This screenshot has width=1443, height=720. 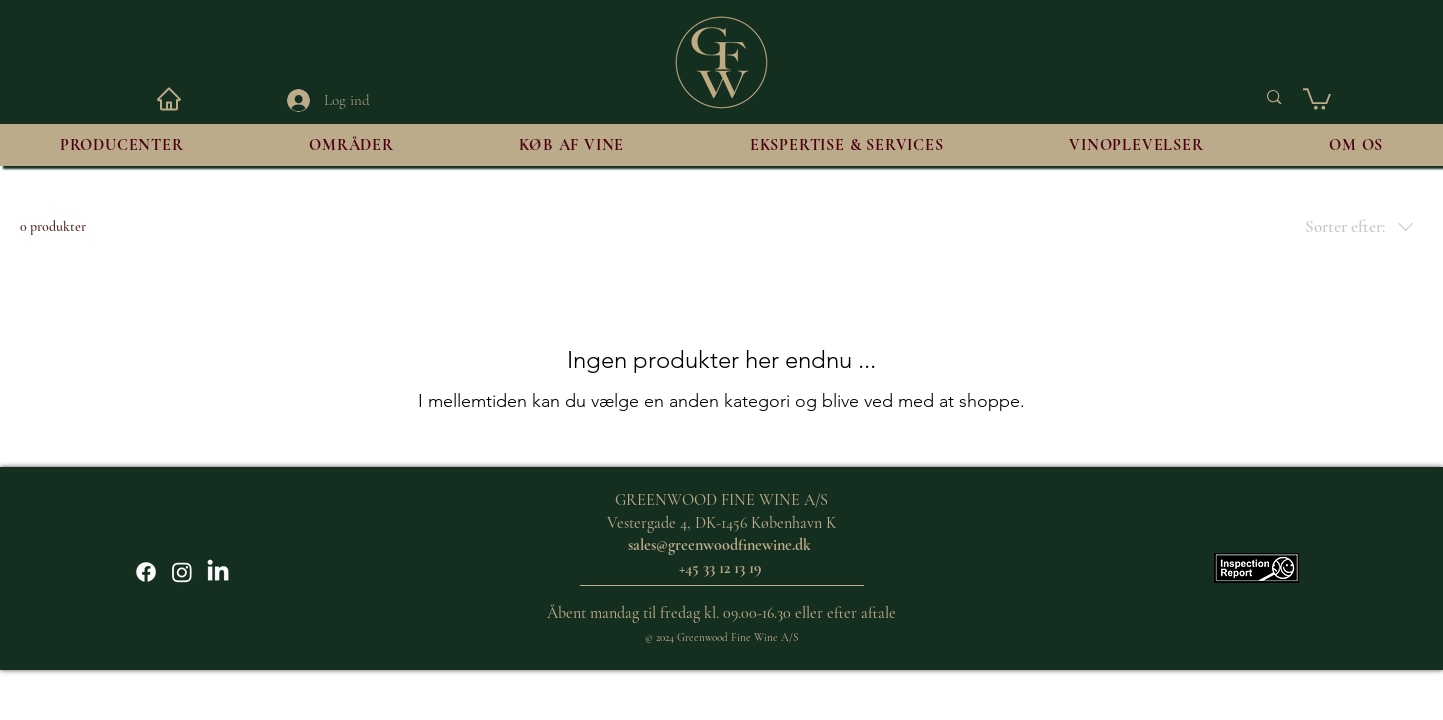 What do you see at coordinates (218, 572) in the screenshot?
I see `[LinkedIn]` at bounding box center [218, 572].